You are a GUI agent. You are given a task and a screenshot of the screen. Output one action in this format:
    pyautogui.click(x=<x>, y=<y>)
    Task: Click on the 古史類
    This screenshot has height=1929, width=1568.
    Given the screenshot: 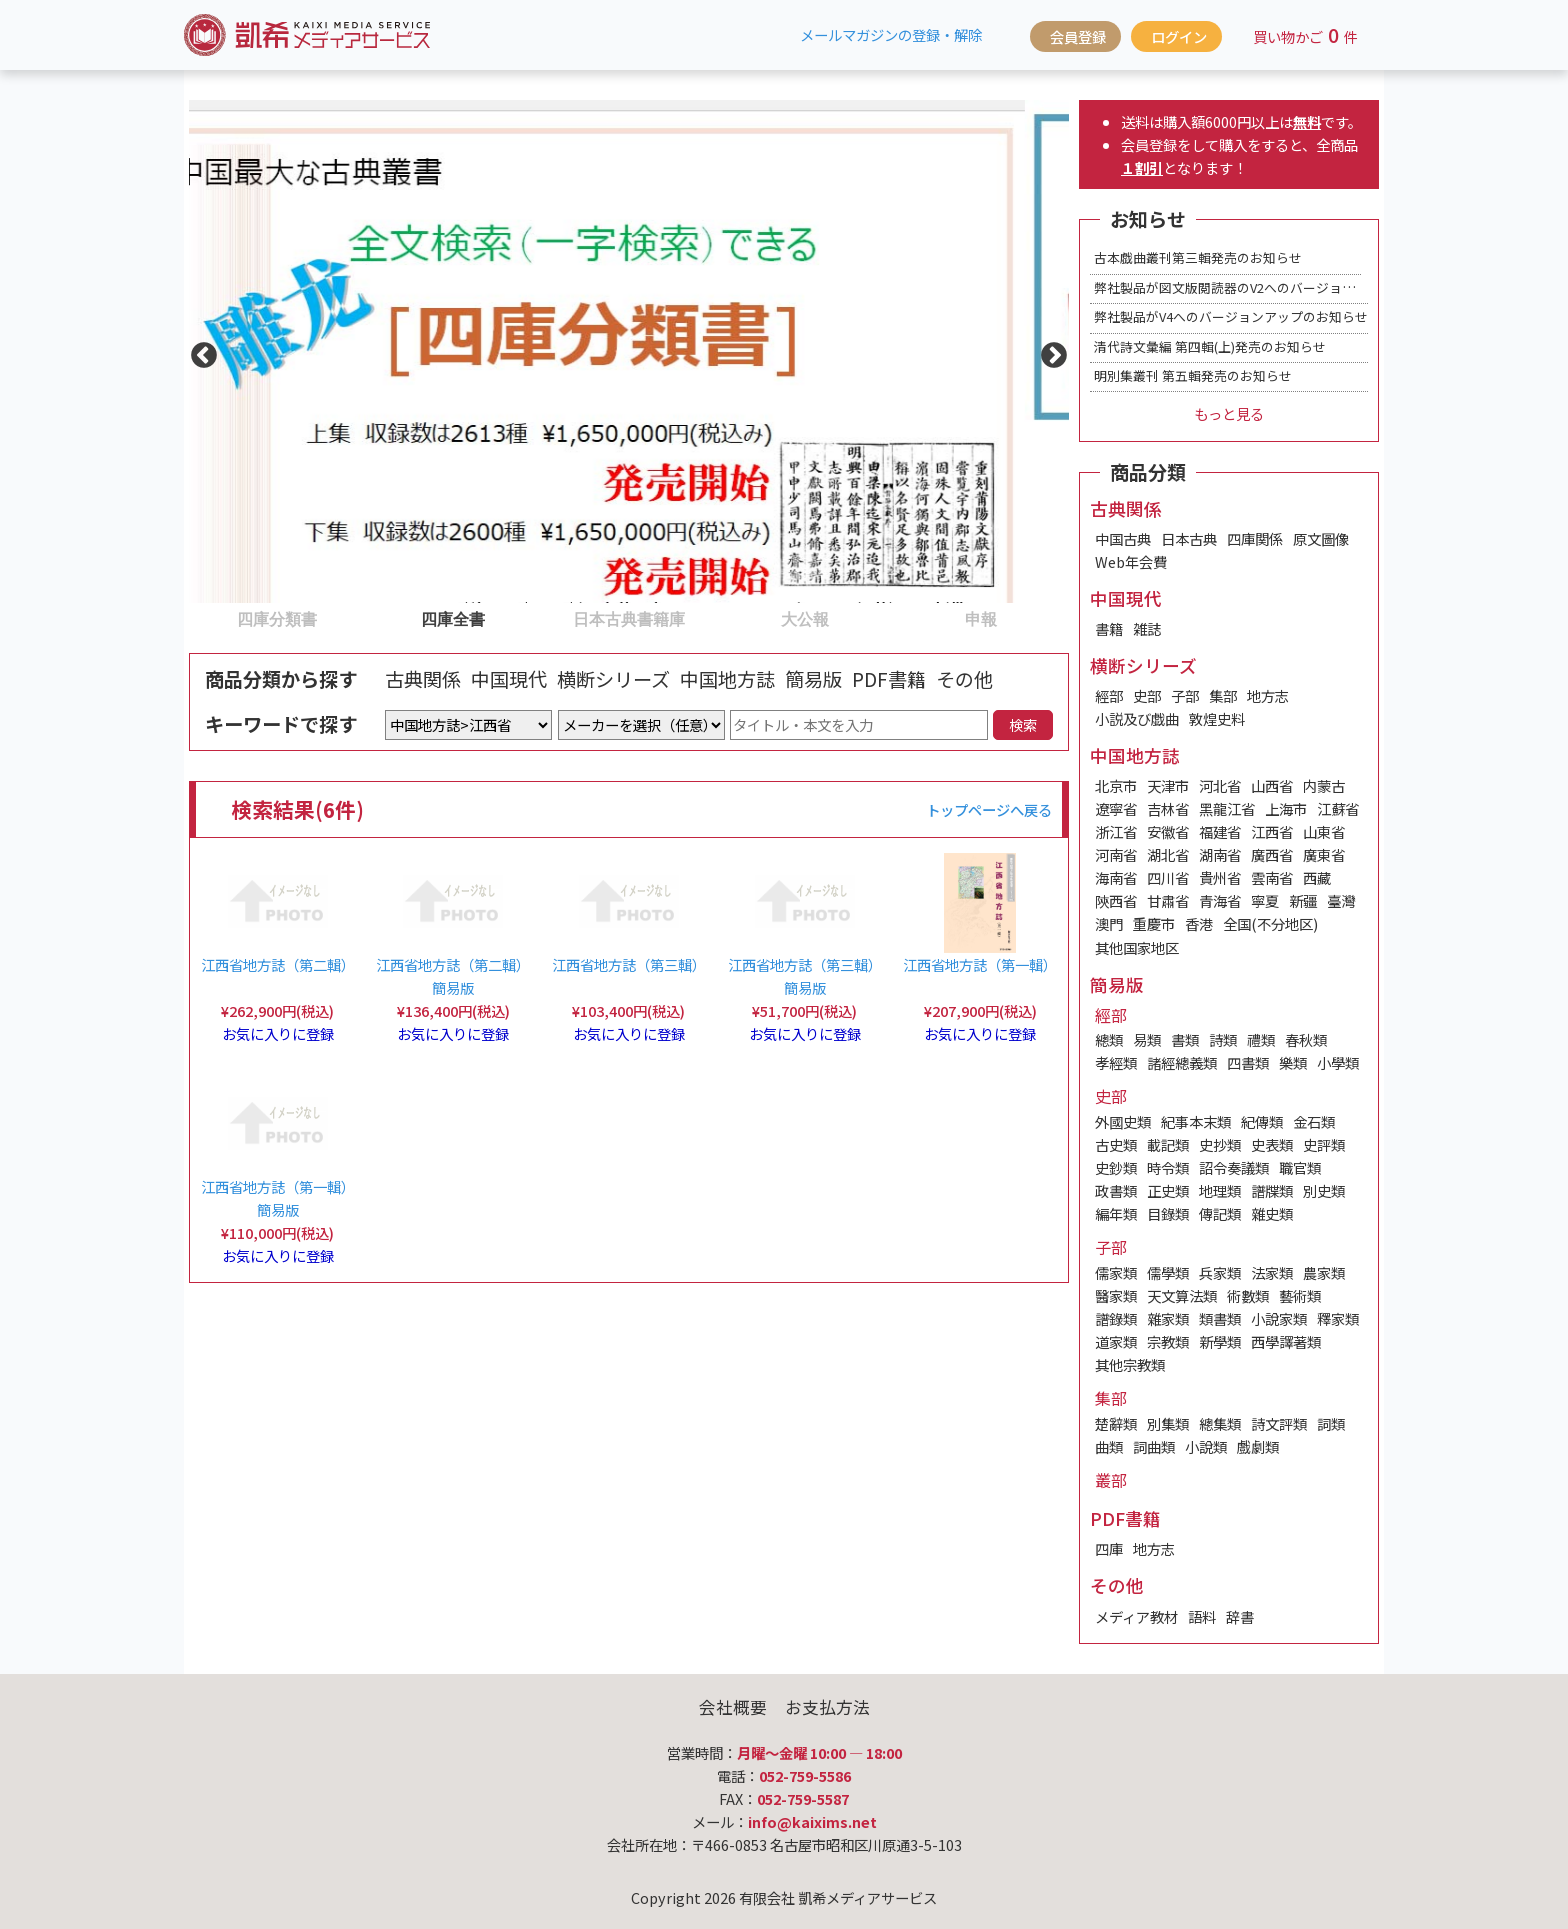 What is the action you would take?
    pyautogui.click(x=1116, y=1144)
    